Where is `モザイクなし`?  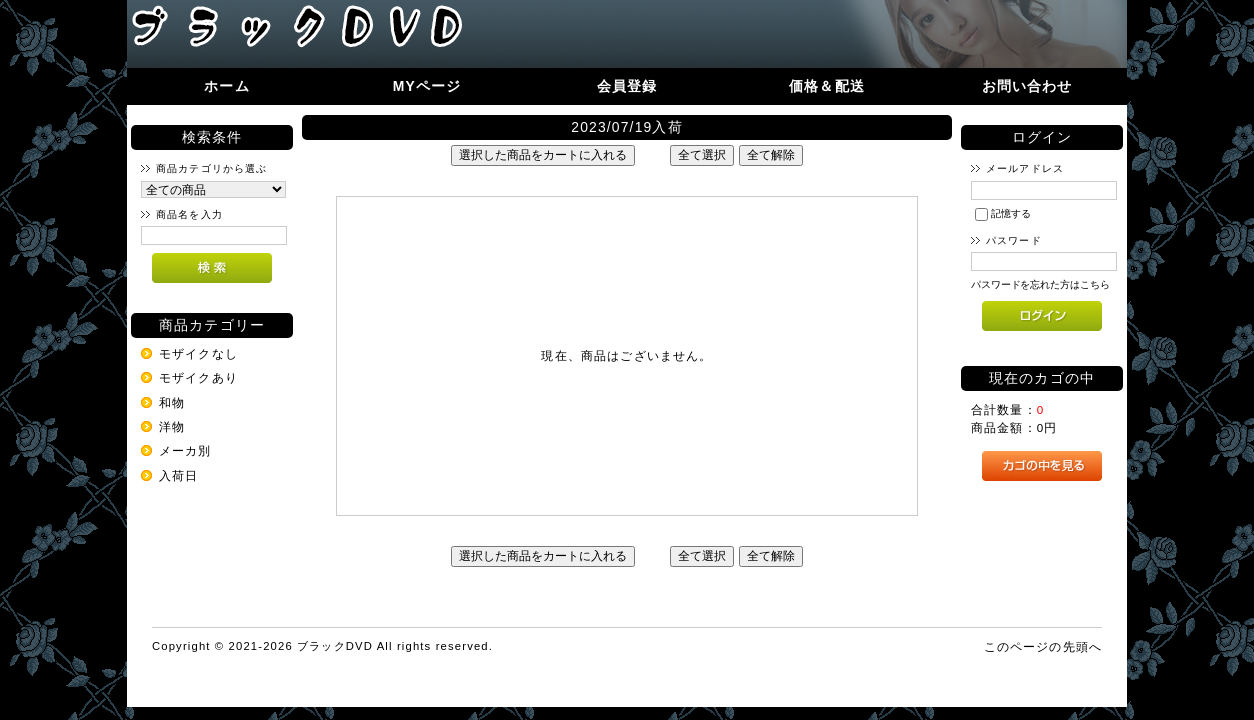
モザイクなし is located at coordinates (198, 353).